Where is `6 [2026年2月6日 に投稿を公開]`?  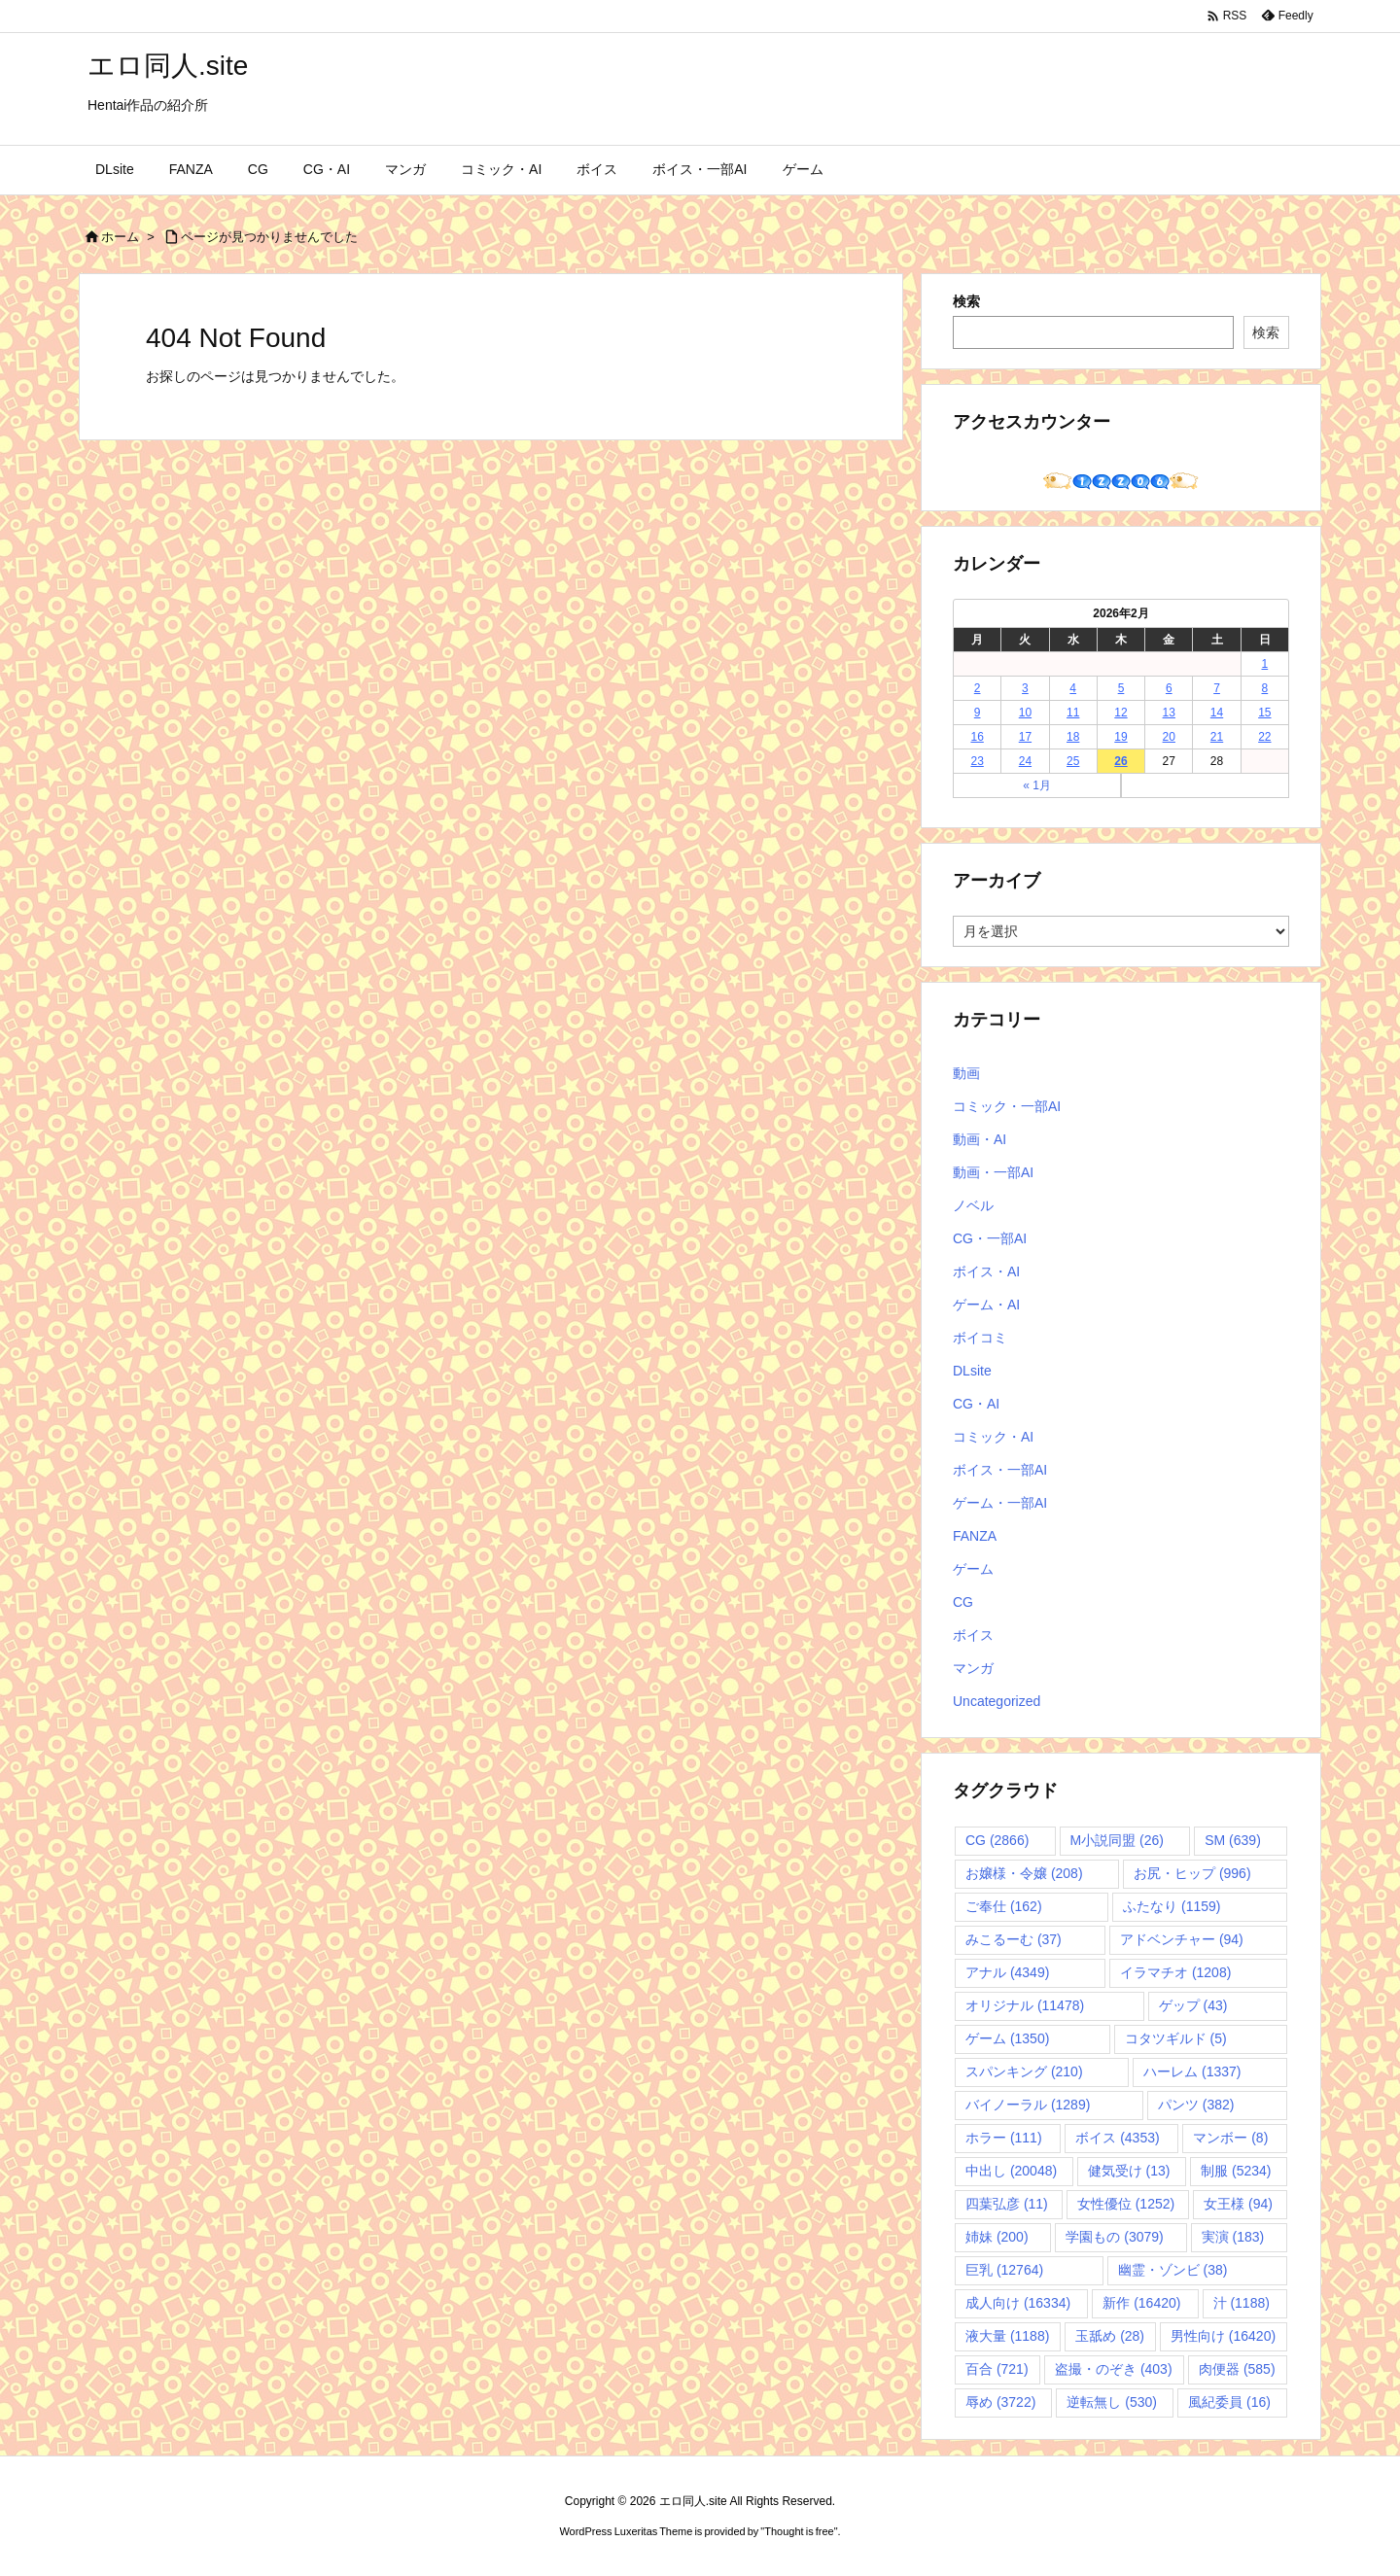
6 [2026年2月6日 に投稿を公開] is located at coordinates (1169, 688).